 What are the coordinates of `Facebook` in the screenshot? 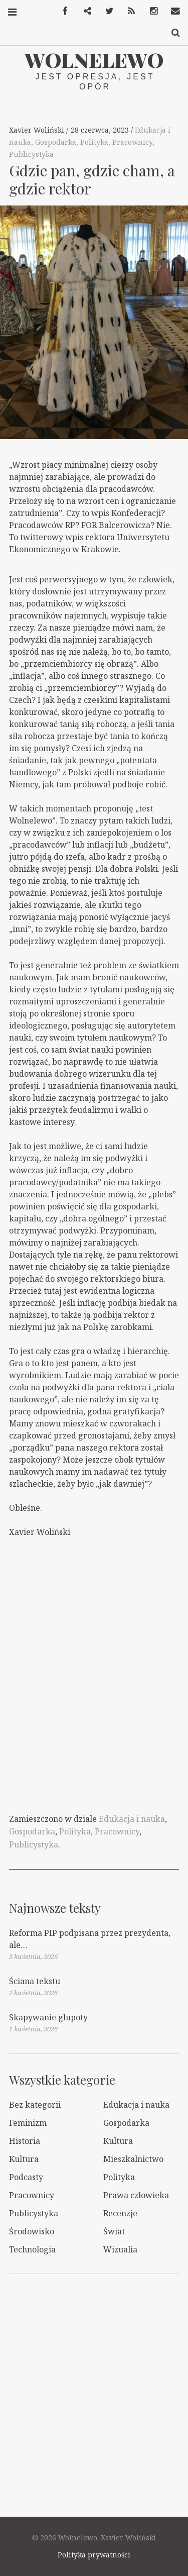 It's located at (62, 11).